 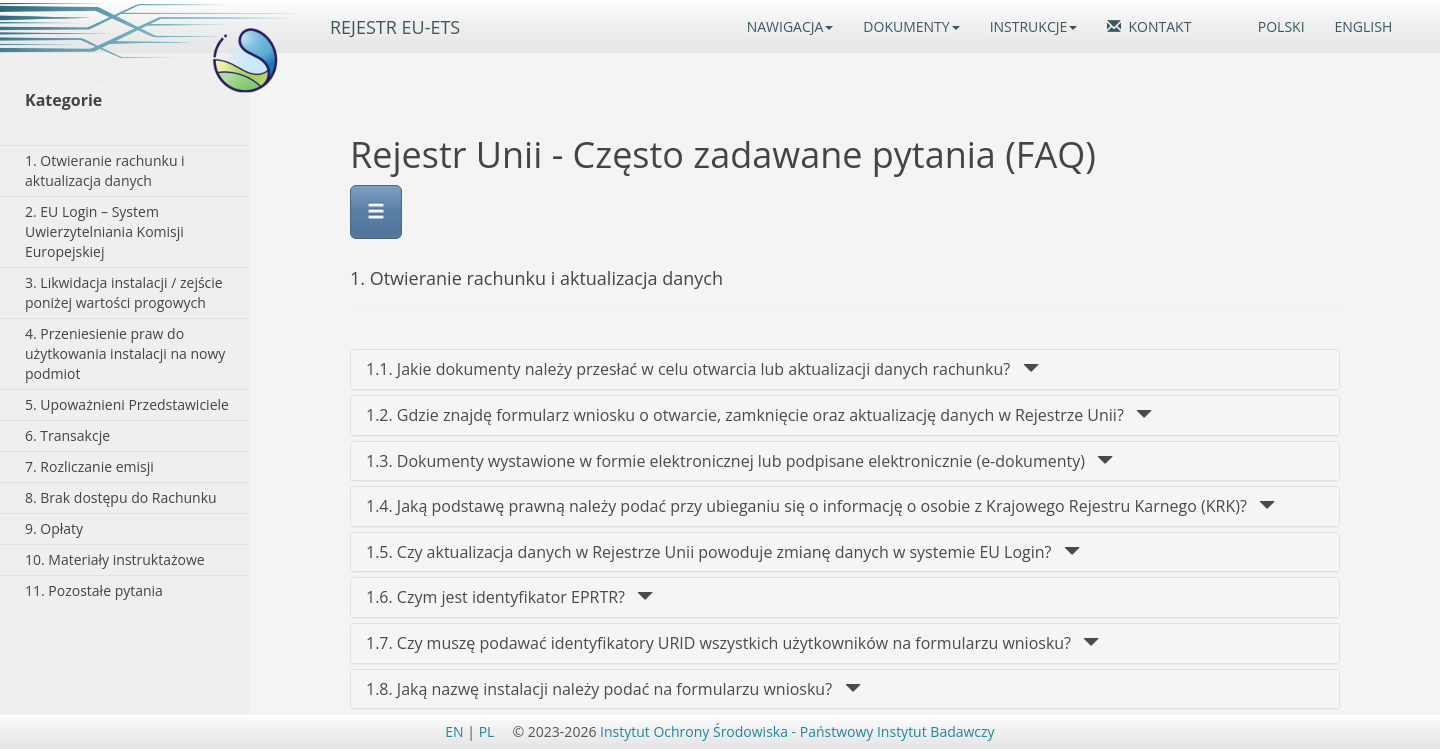 What do you see at coordinates (790, 26) in the screenshot?
I see `NAWIGACJA` at bounding box center [790, 26].